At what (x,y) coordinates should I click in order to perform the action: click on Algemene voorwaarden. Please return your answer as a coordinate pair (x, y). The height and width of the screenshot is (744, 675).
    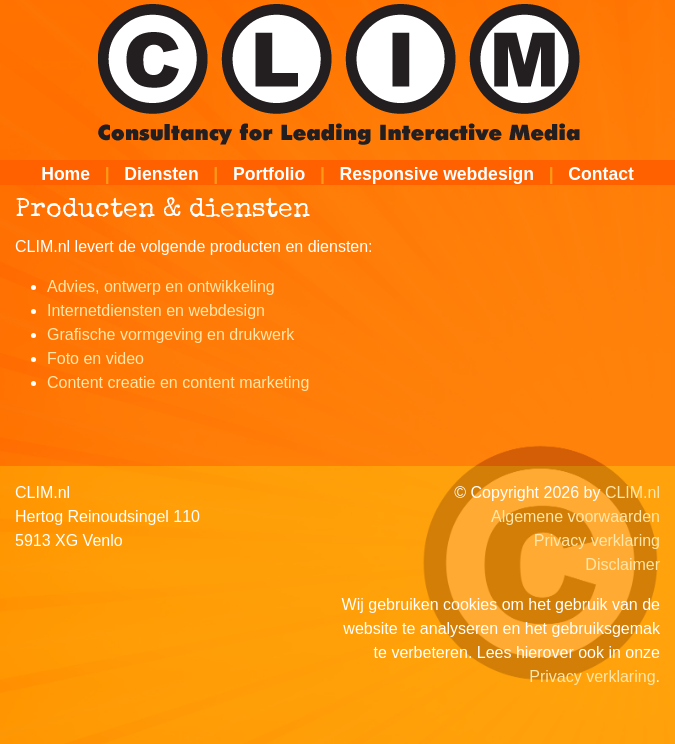
    Looking at the image, I should click on (575, 516).